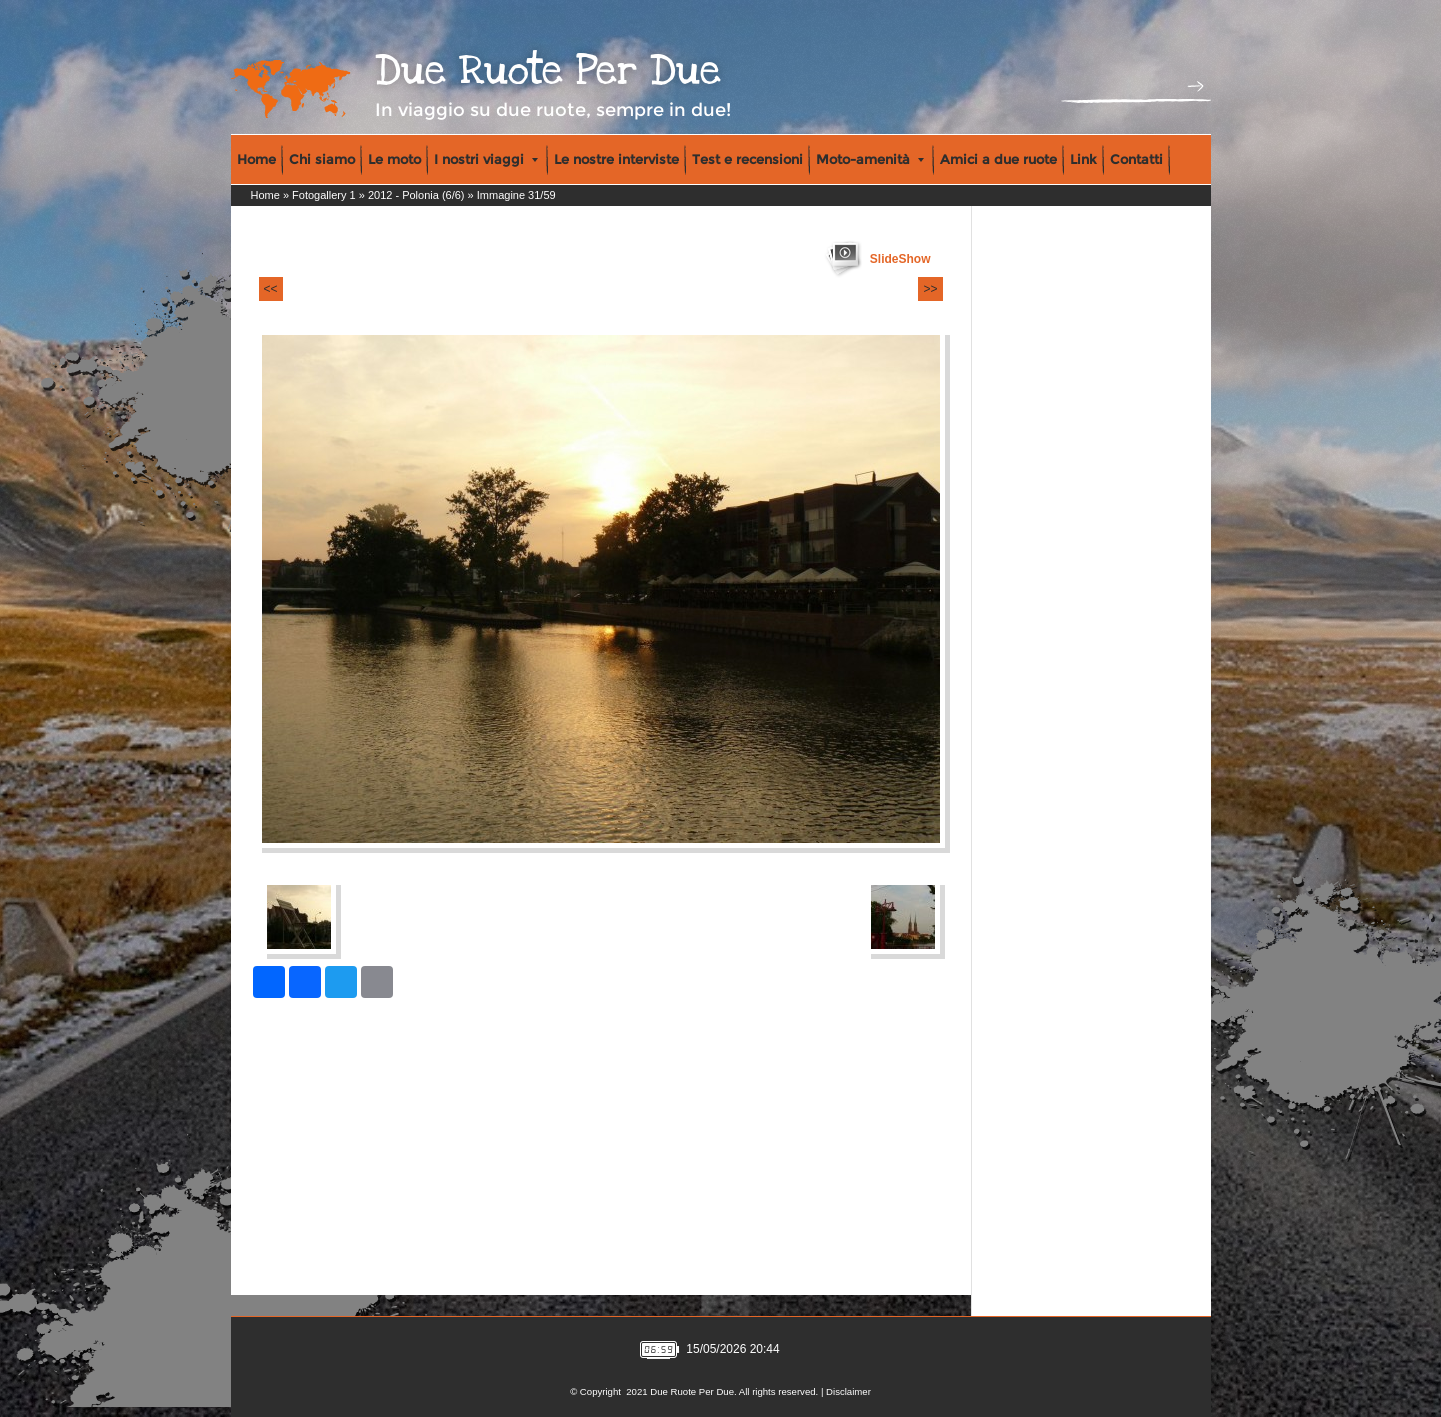 The image size is (1441, 1417). I want to click on 2012 - Polonia (6/6), so click(416, 195).